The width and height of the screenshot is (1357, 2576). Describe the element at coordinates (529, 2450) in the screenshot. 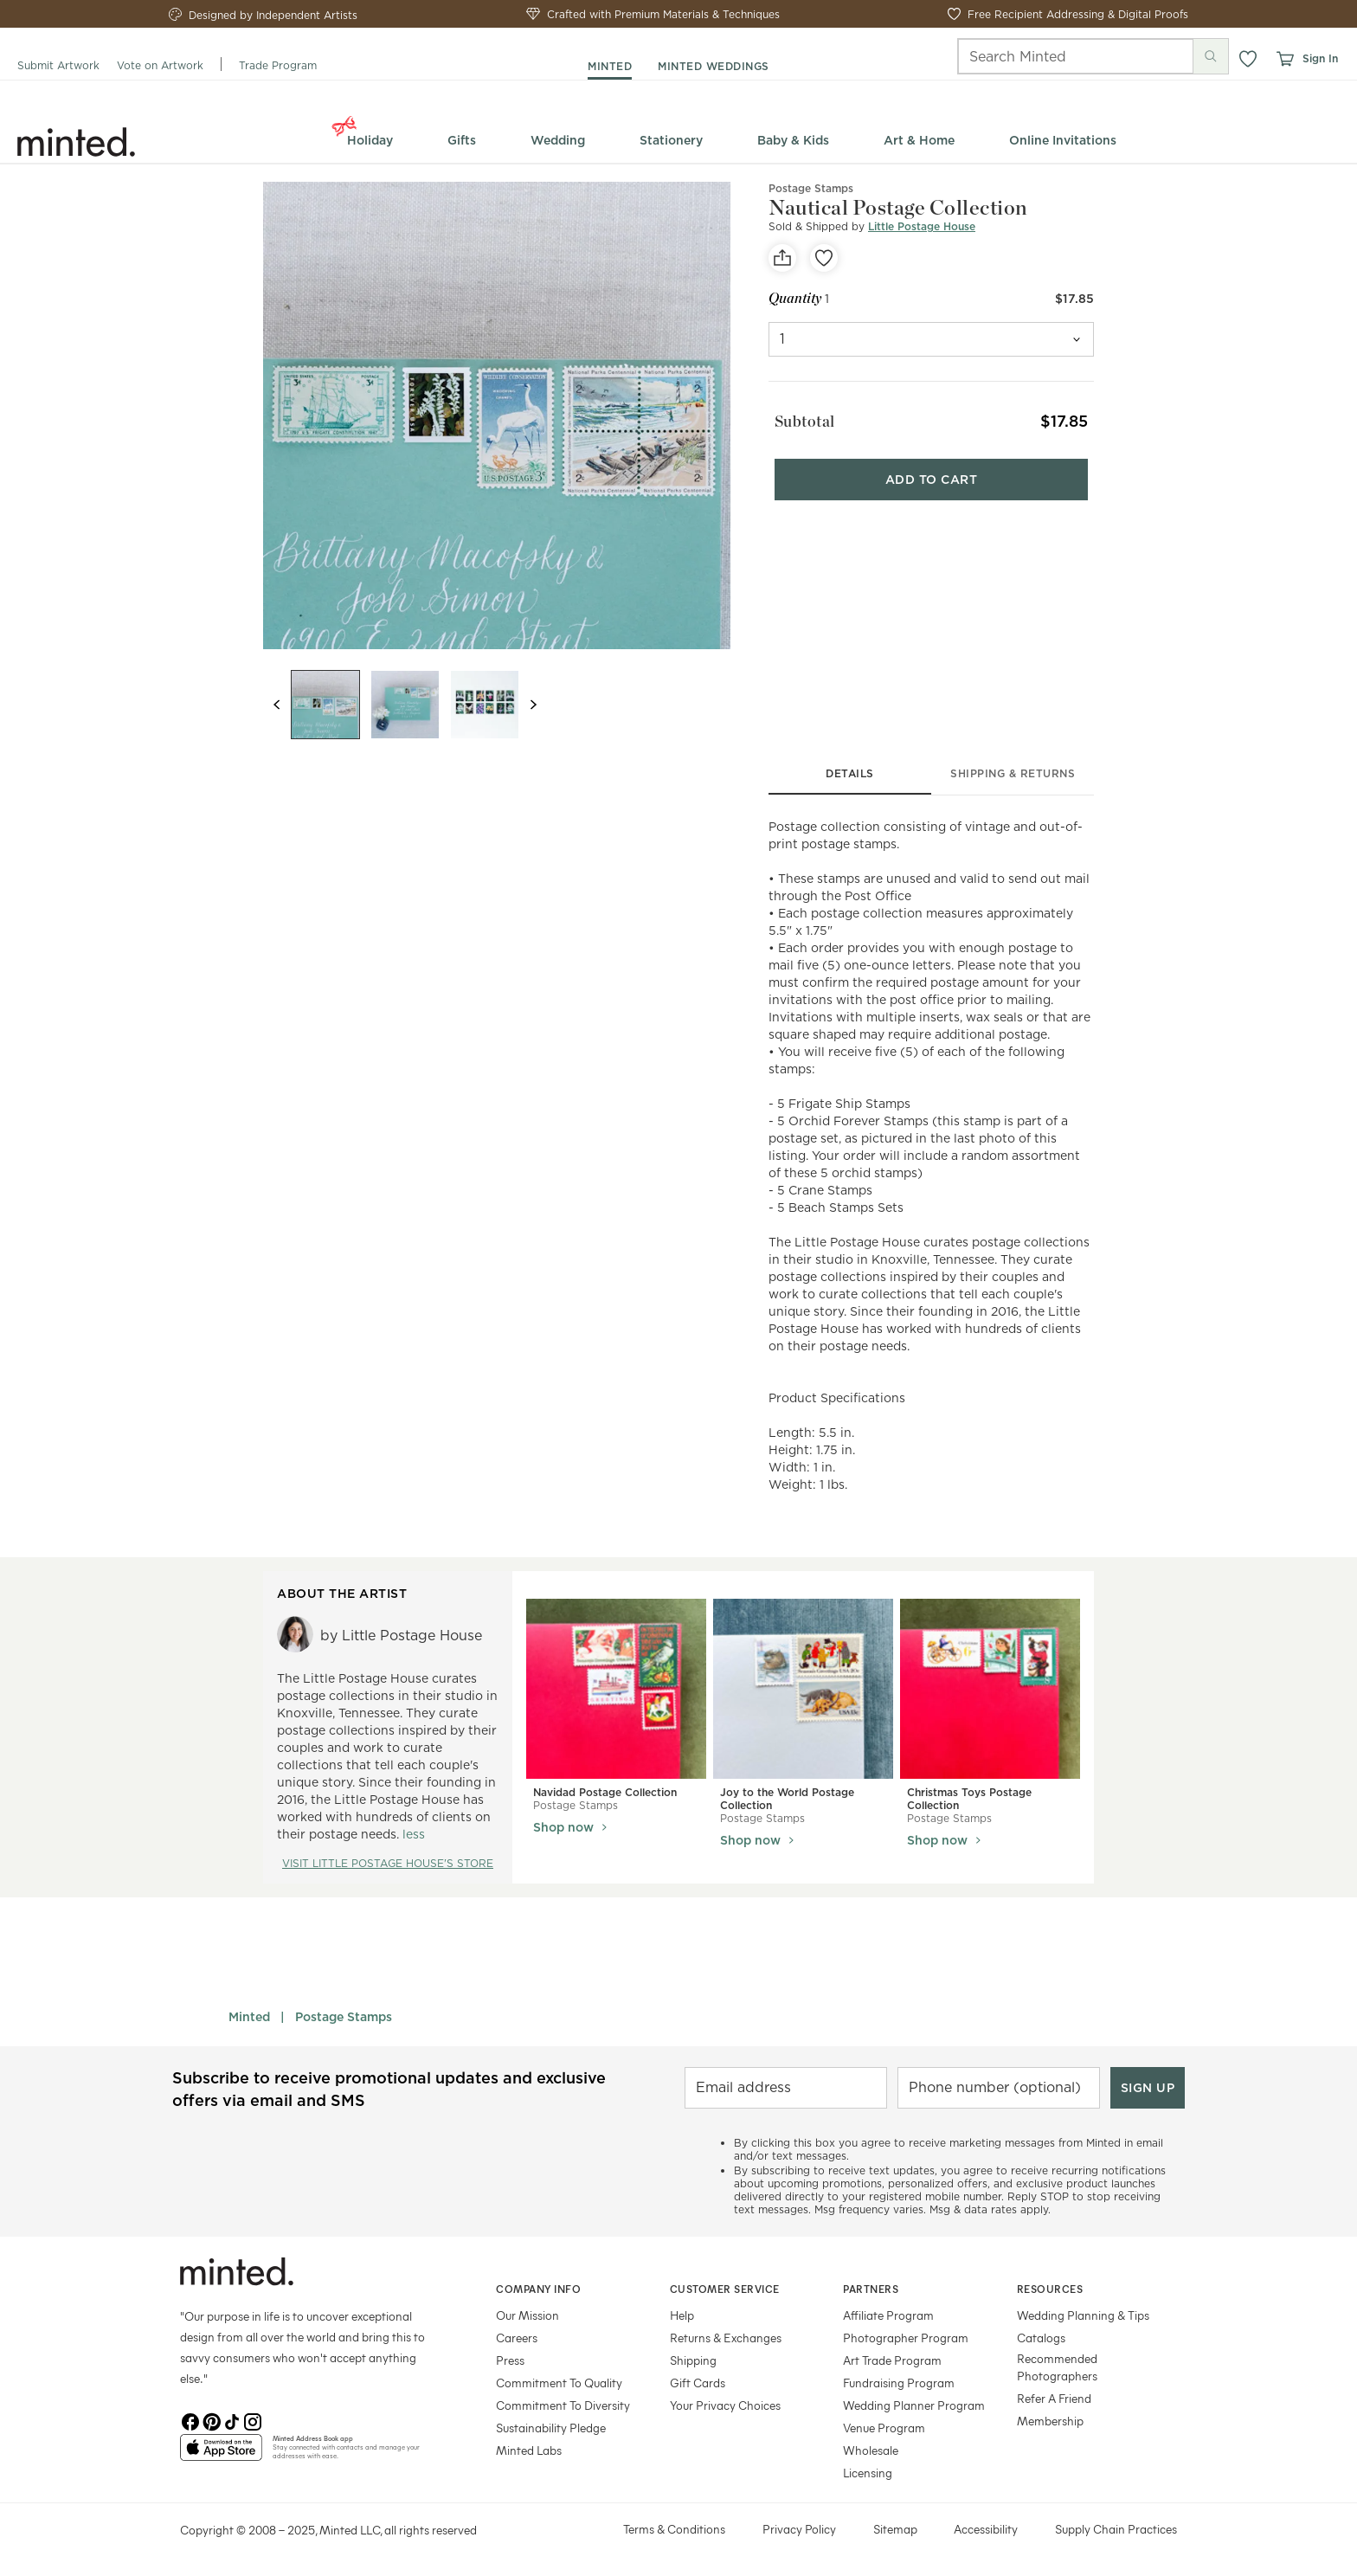

I see `Minted Labs` at that location.